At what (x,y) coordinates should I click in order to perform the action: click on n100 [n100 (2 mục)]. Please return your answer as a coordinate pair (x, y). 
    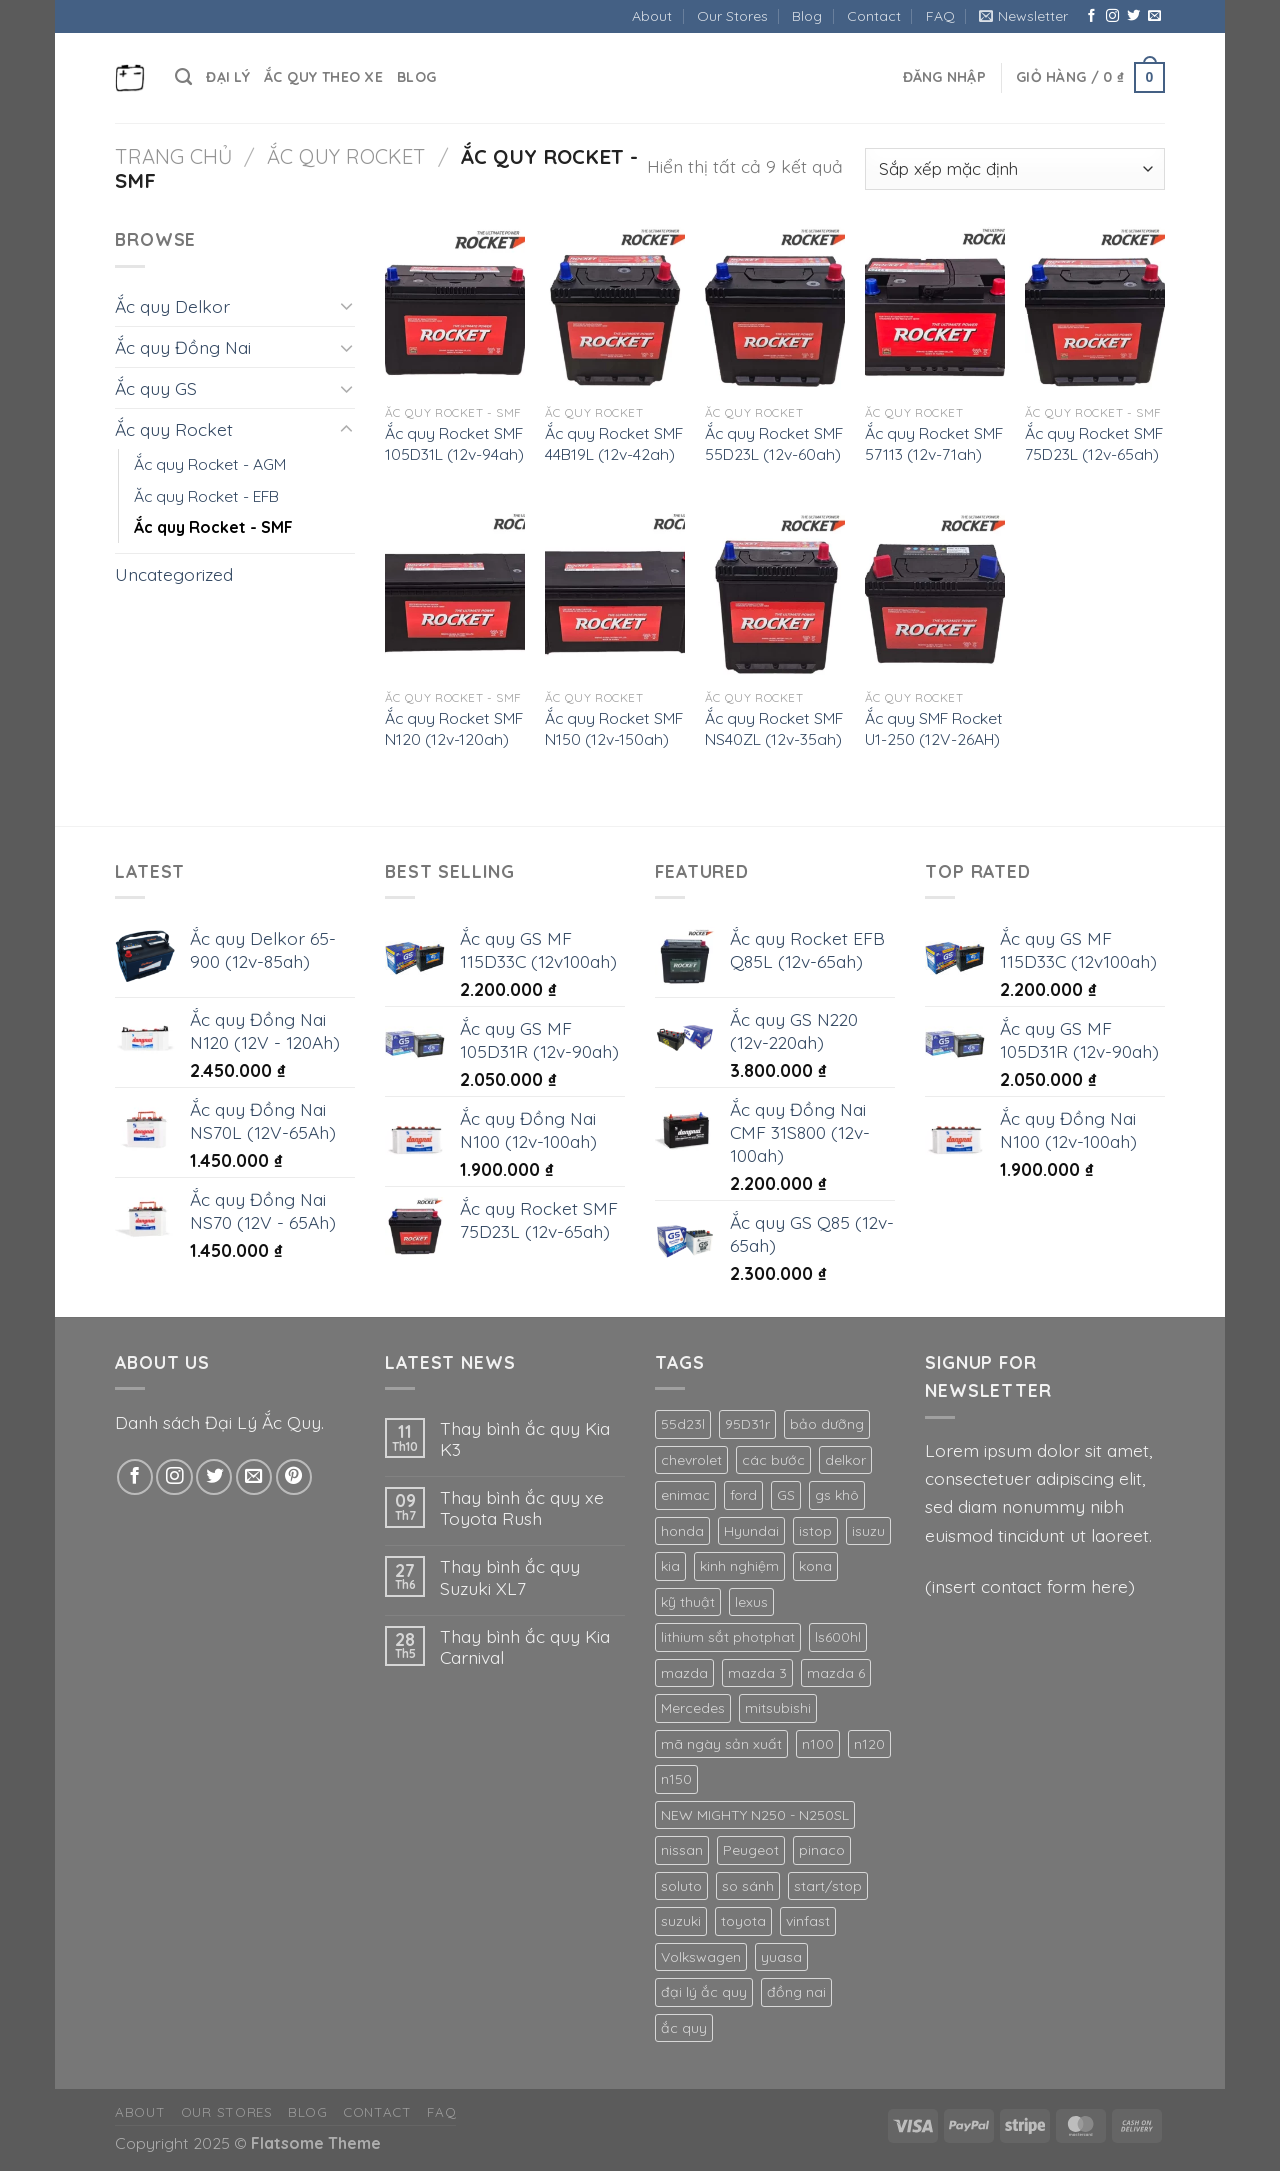
    Looking at the image, I should click on (818, 1744).